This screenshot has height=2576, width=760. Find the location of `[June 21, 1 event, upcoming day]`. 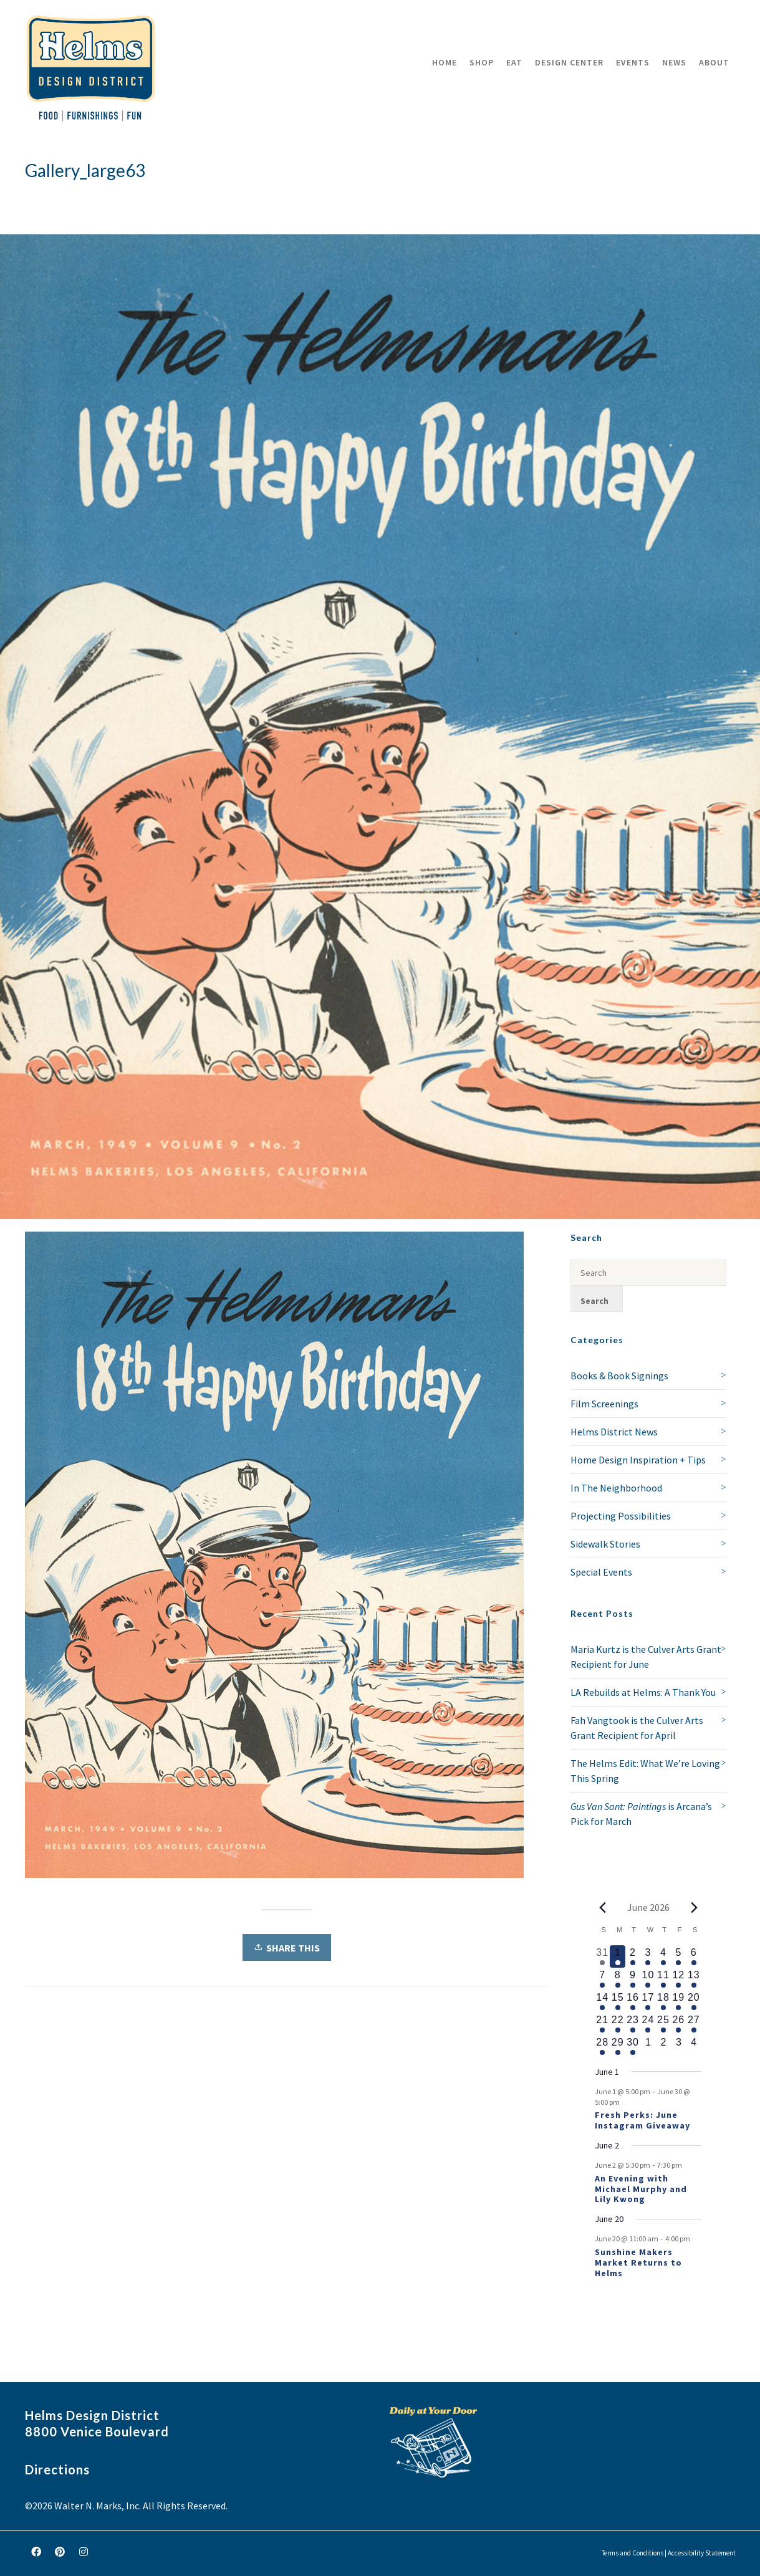

[June 21, 1 event, upcoming day] is located at coordinates (602, 2024).